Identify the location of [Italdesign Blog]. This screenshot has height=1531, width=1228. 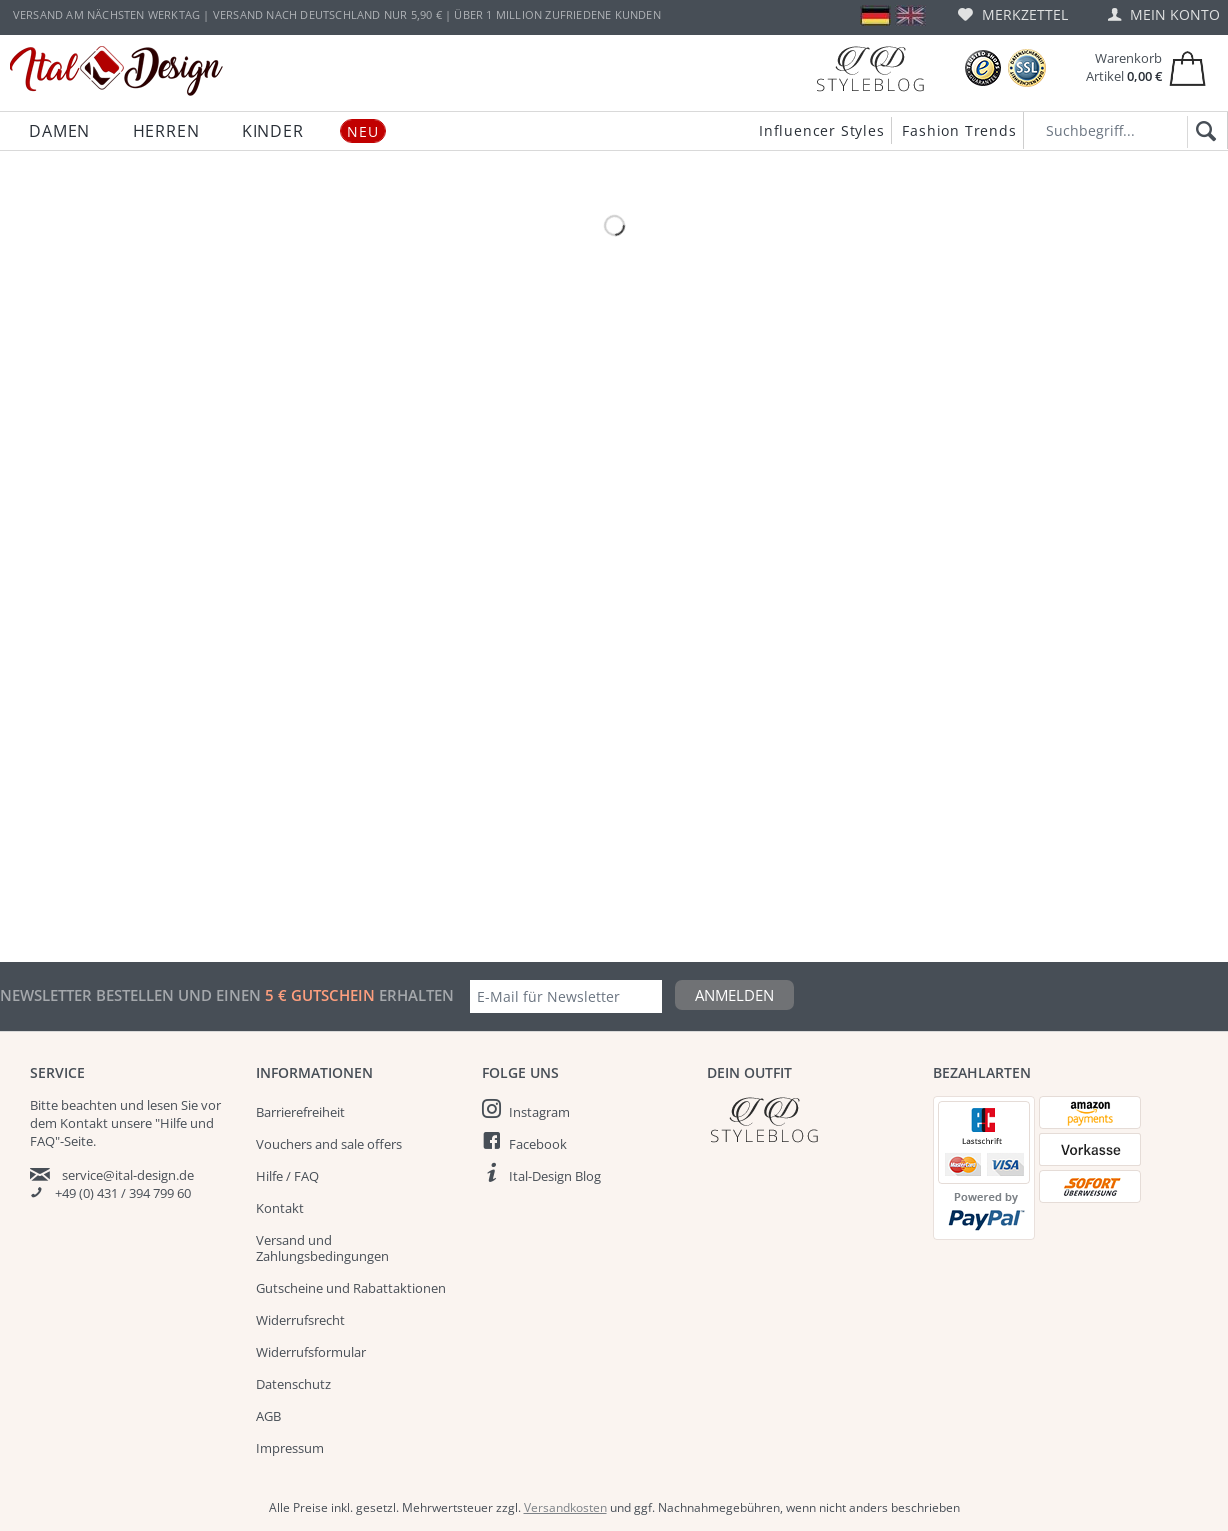
(810, 1119).